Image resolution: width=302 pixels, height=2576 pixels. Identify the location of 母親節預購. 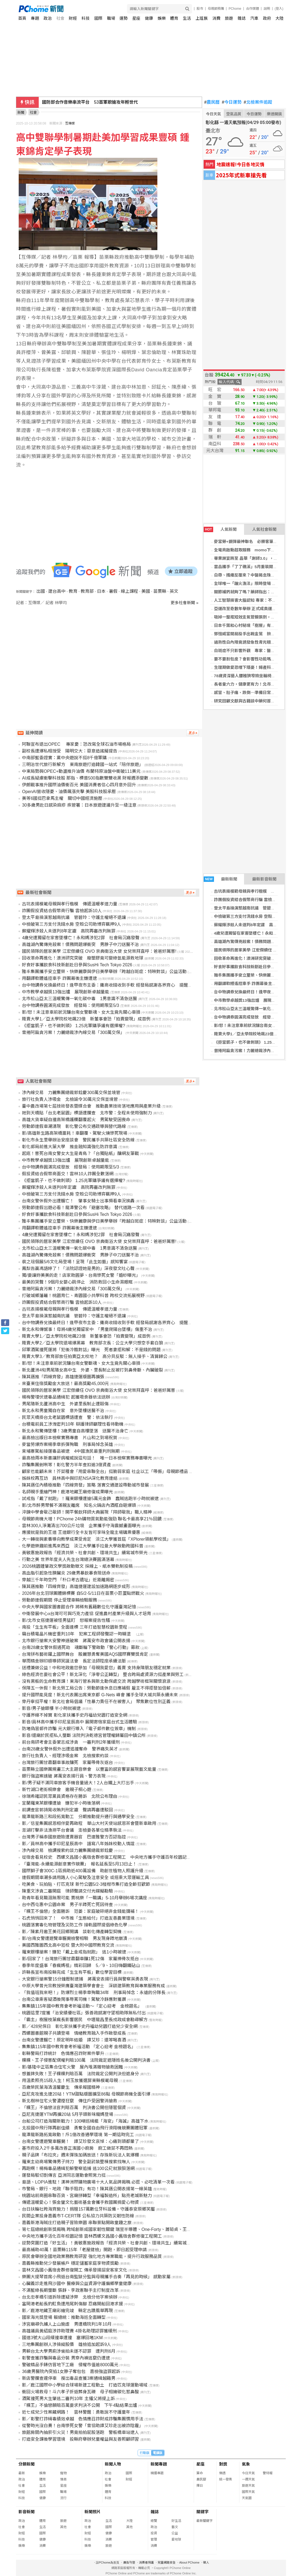
(216, 9).